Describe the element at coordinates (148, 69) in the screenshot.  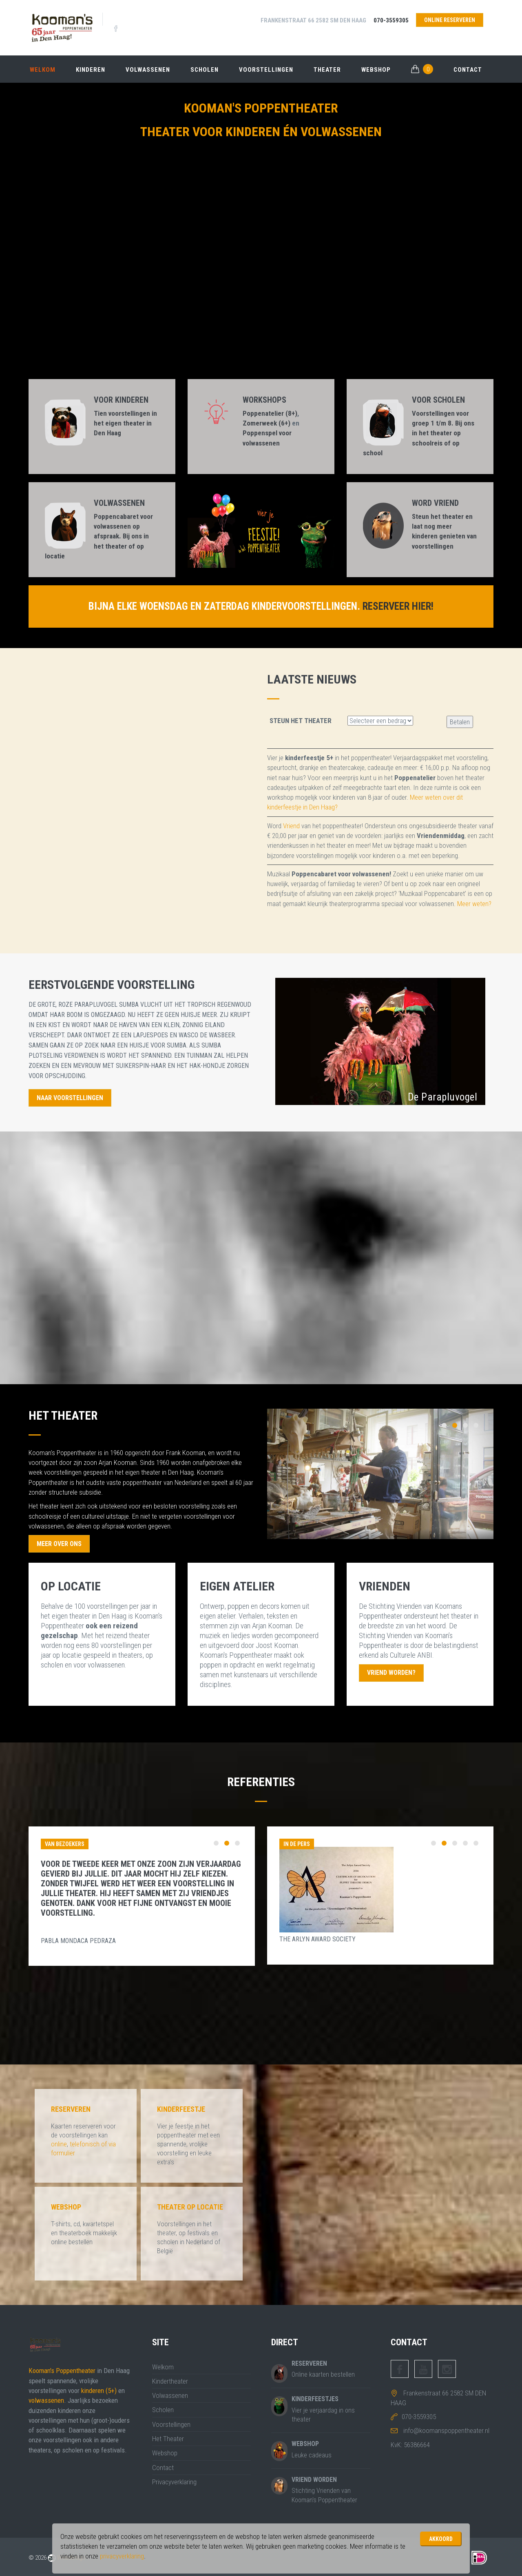
I see `Volwassenen` at that location.